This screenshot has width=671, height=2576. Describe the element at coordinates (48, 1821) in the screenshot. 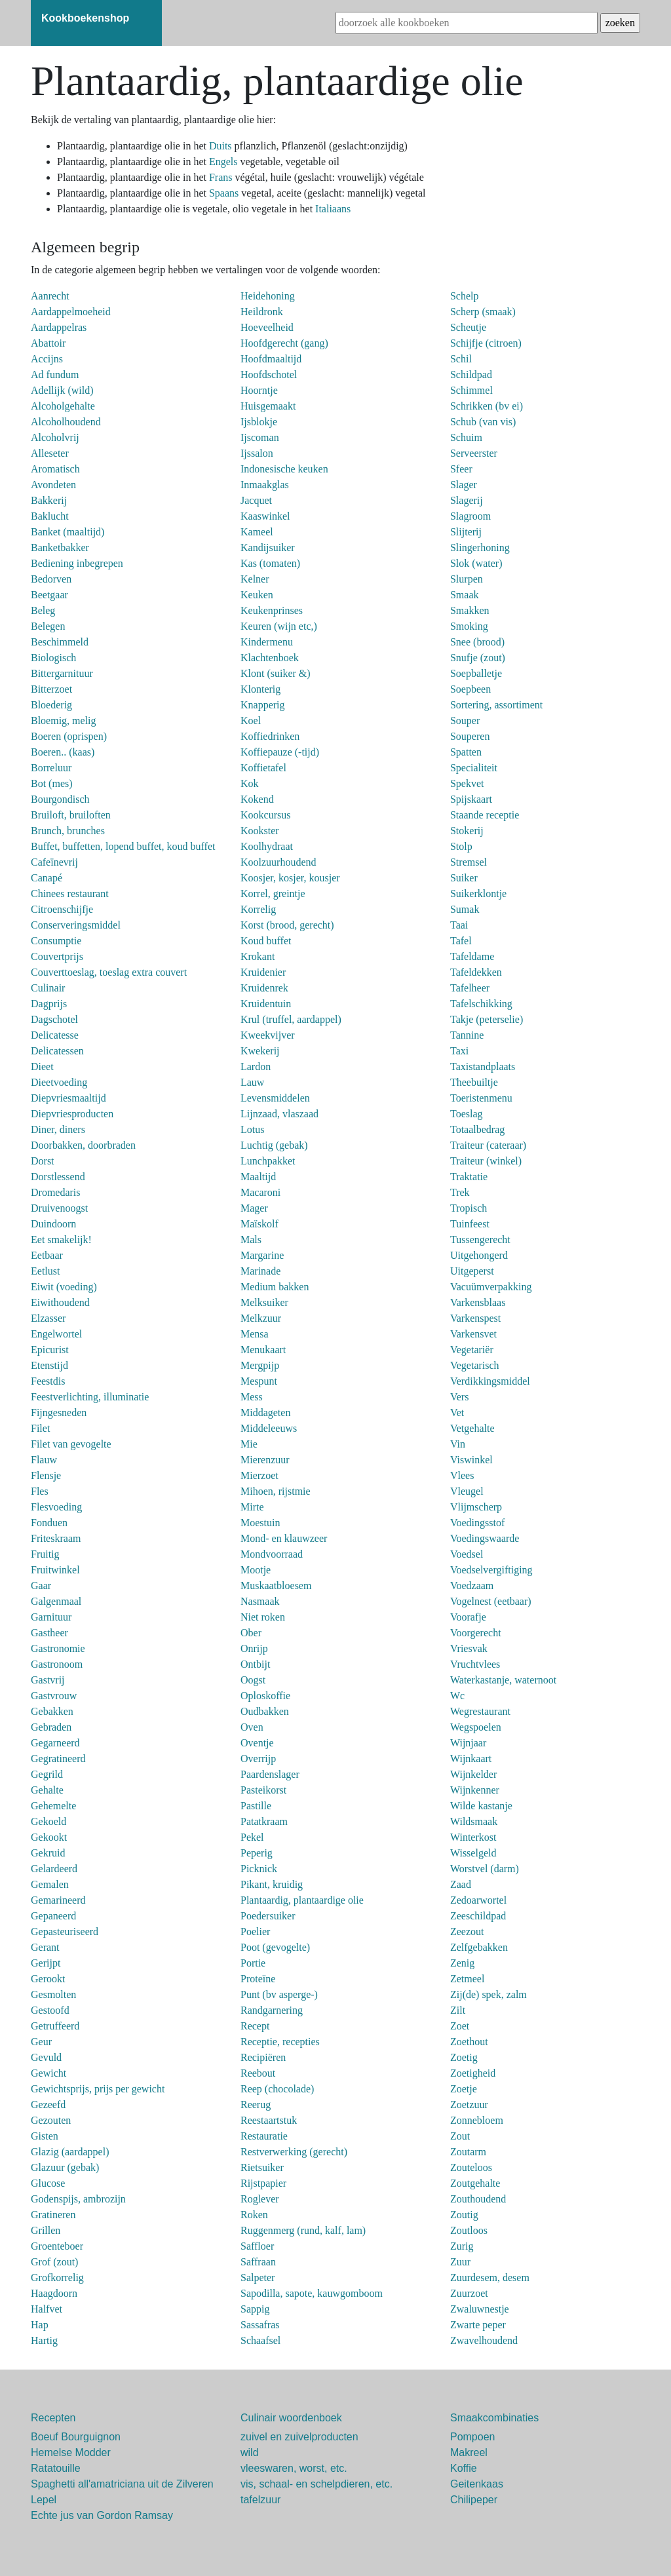

I see `Gekoeld` at that location.